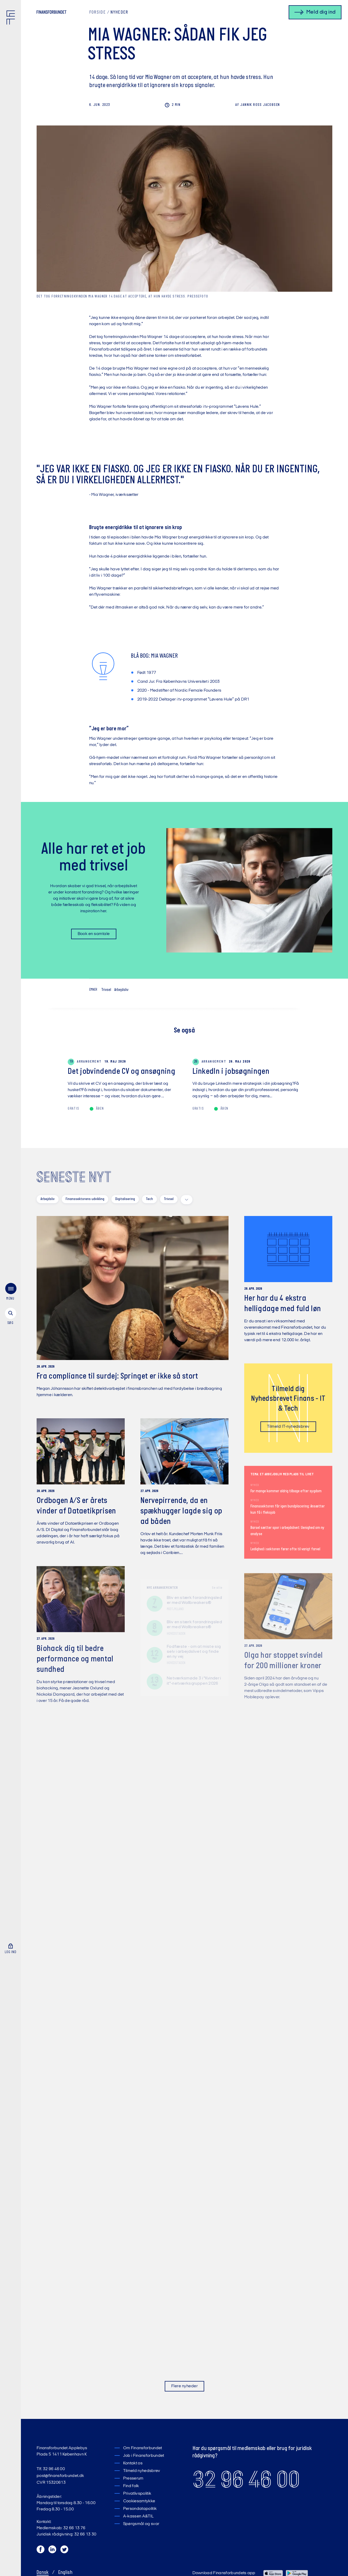 The image size is (348, 2576). I want to click on Spørgsmål og svar, so click(141, 2524).